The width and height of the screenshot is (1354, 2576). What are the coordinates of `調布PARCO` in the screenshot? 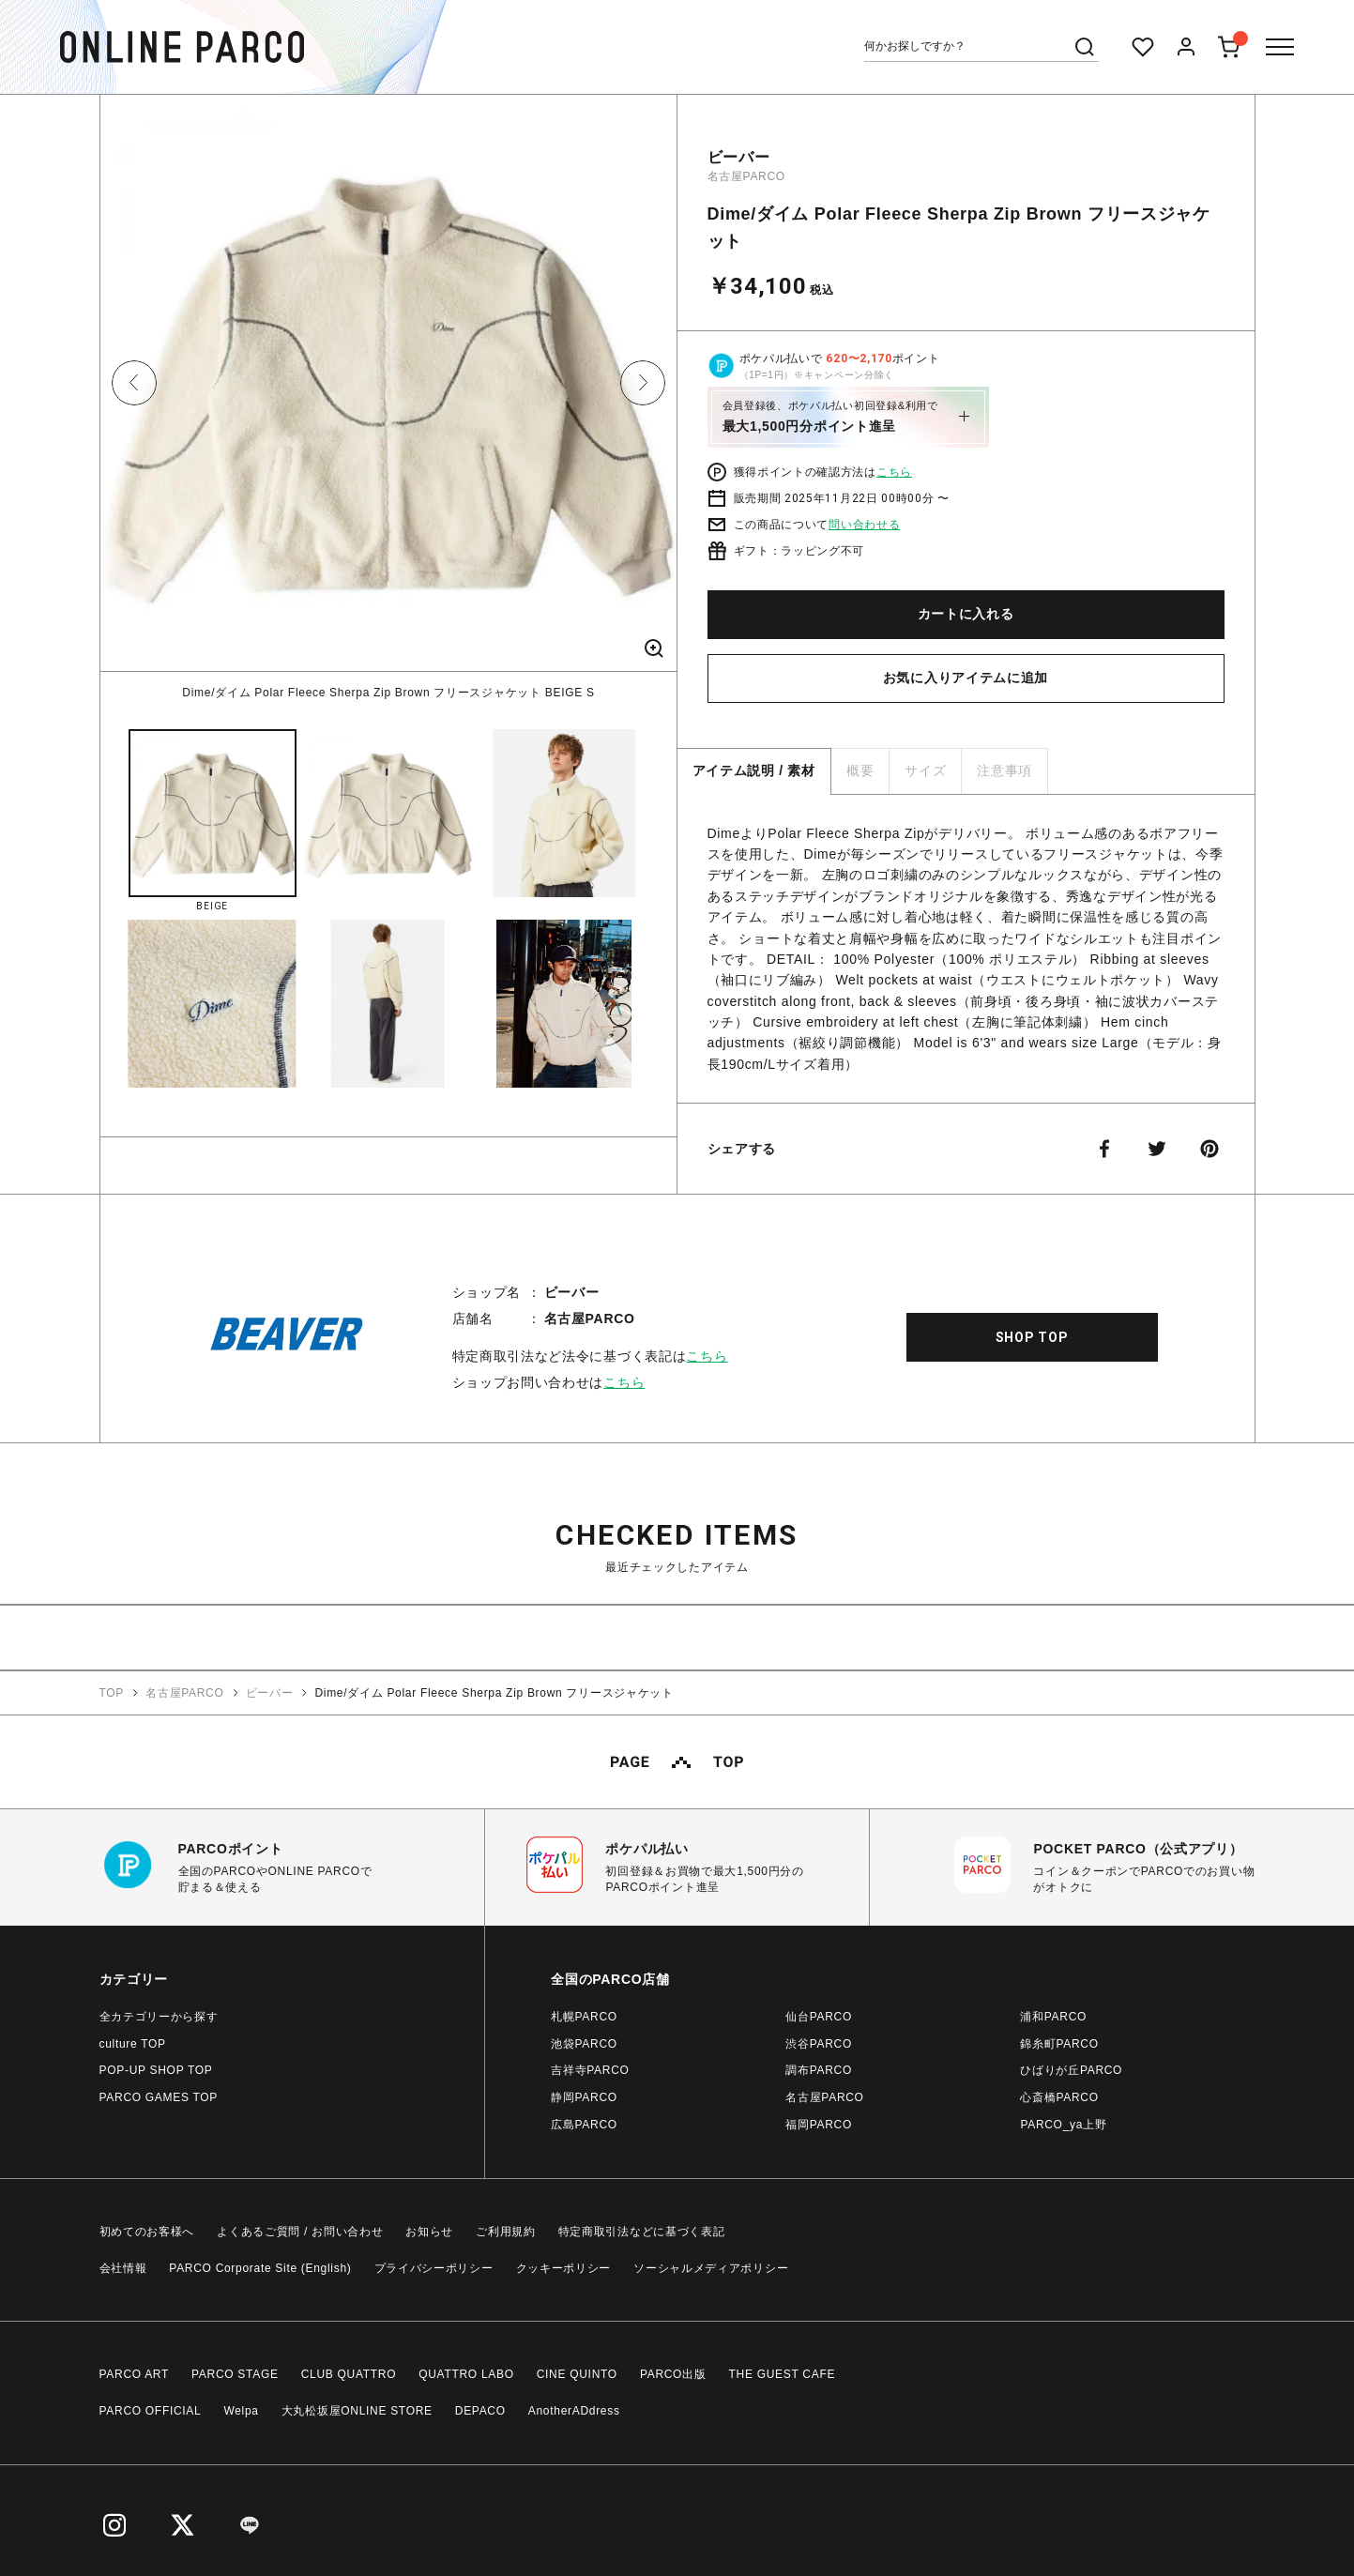 It's located at (818, 2070).